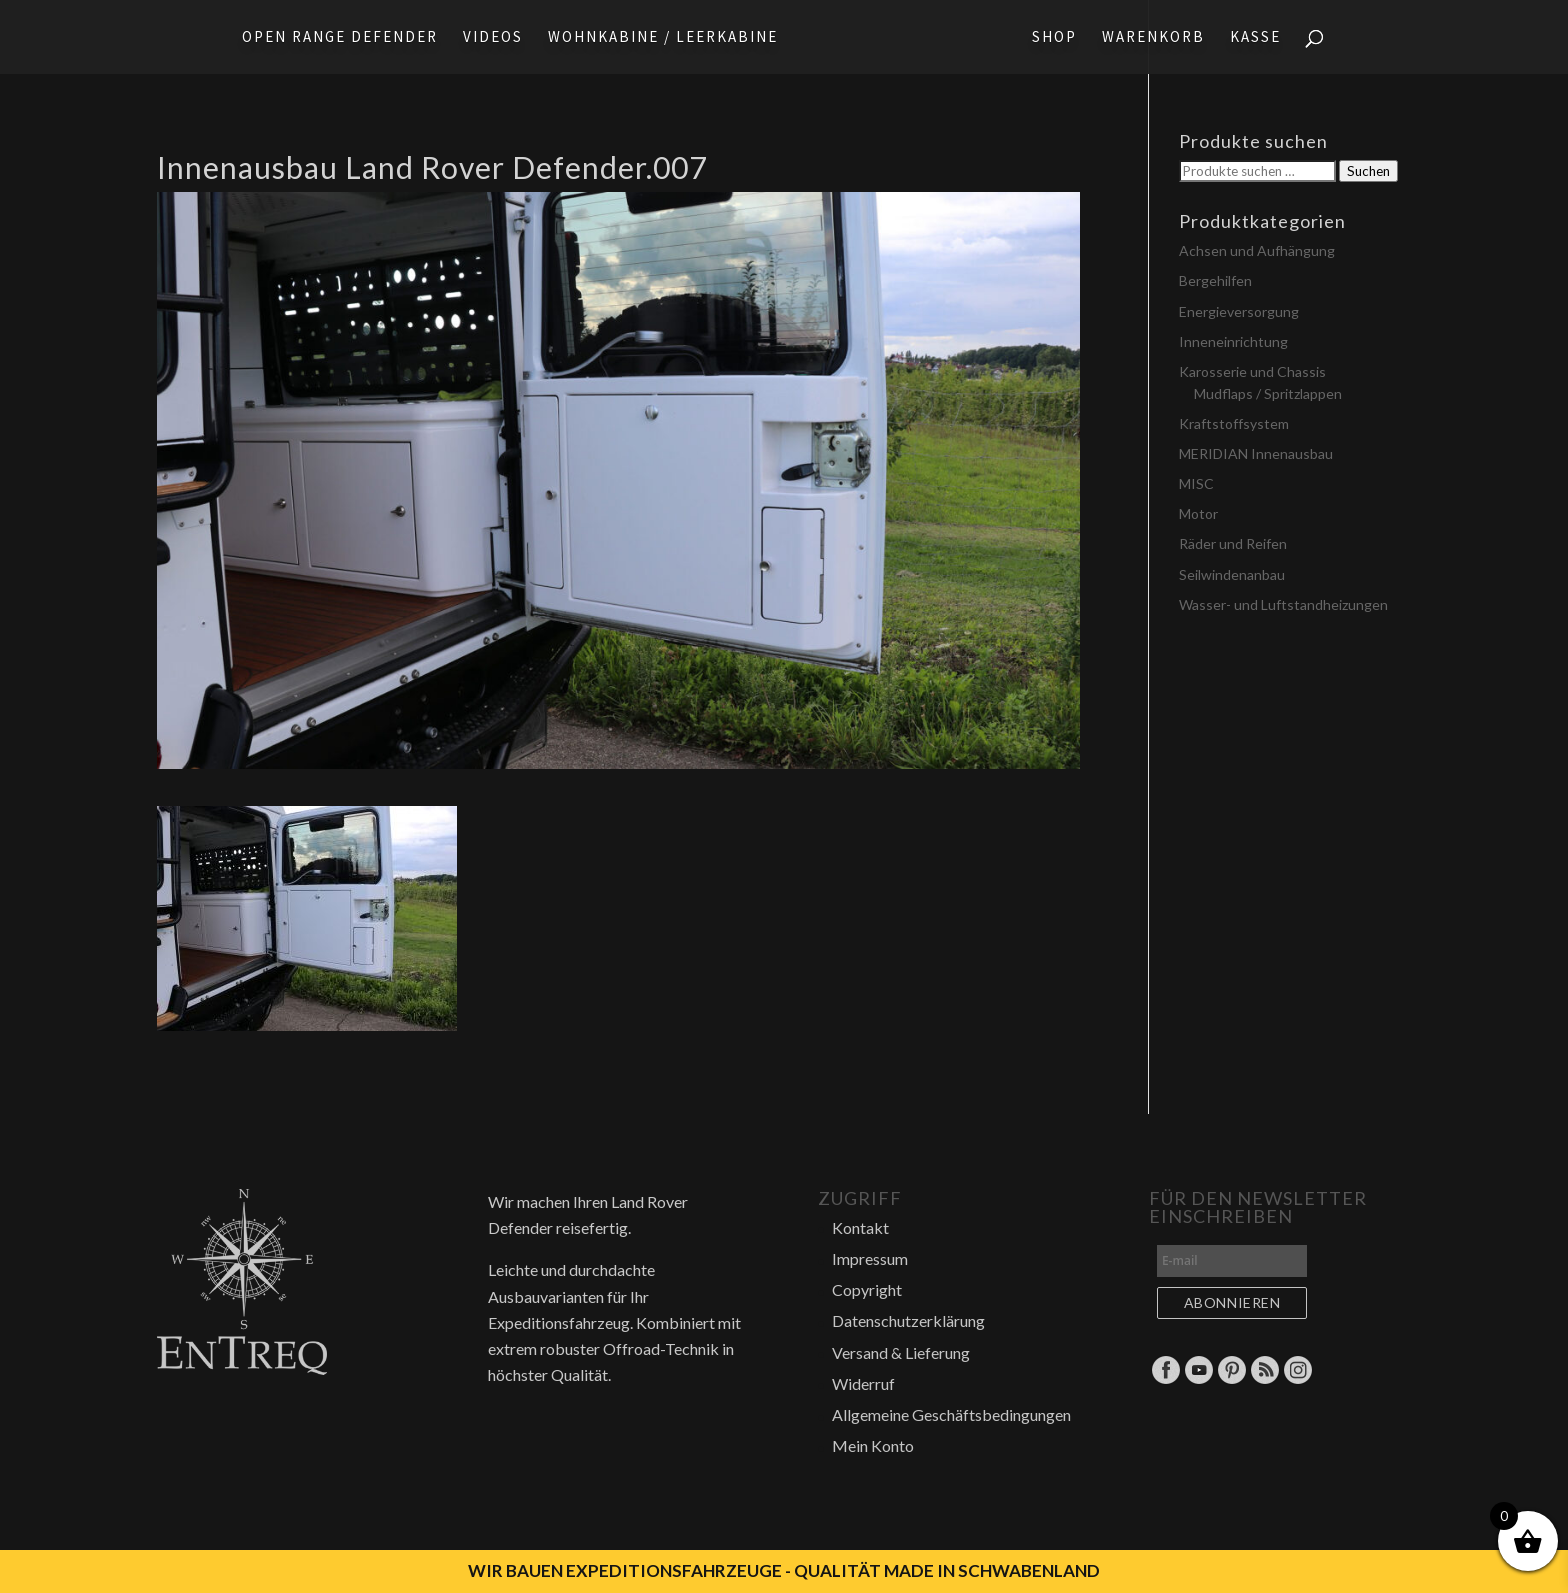  I want to click on Inneneinrichtung, so click(1233, 341).